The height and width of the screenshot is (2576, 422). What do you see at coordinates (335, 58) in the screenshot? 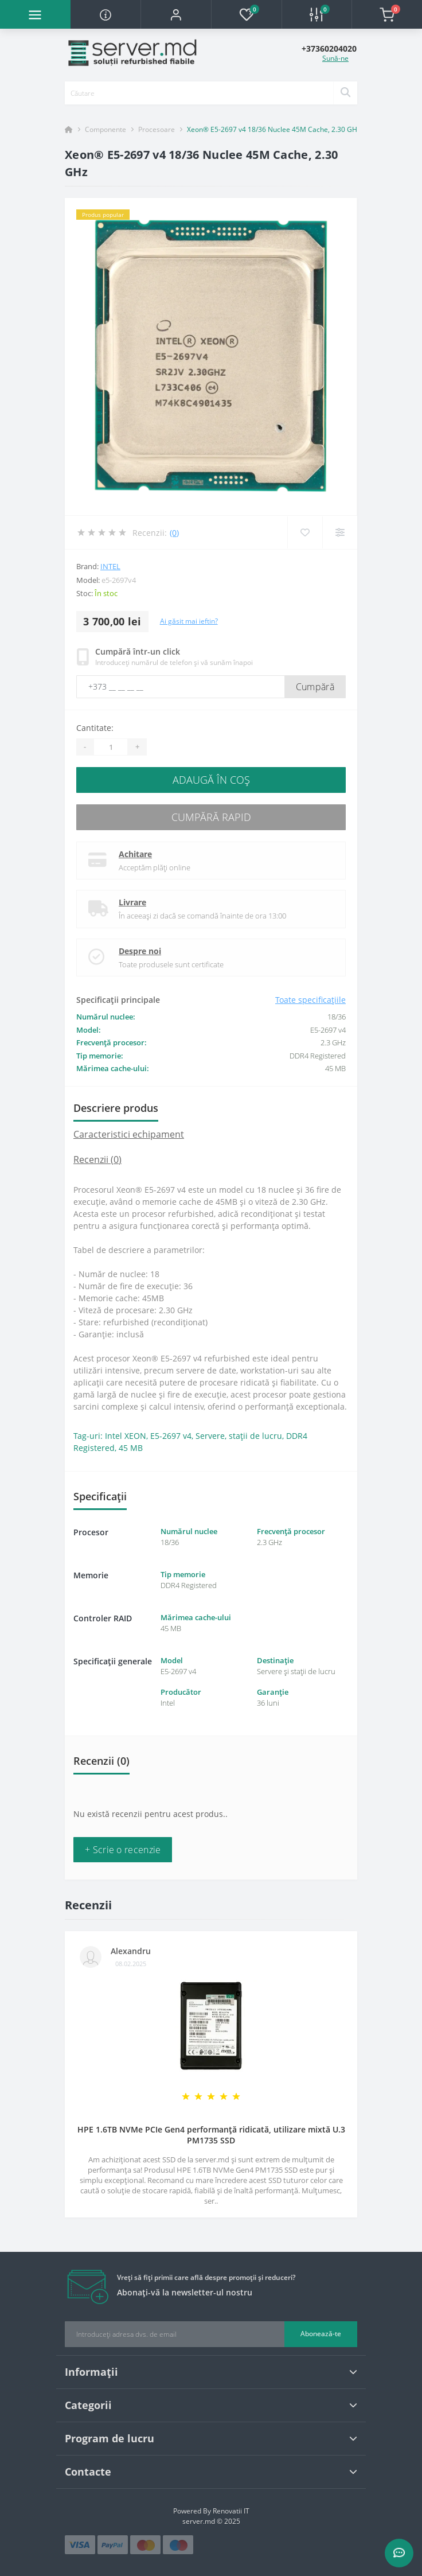
I see `Sună-ne` at bounding box center [335, 58].